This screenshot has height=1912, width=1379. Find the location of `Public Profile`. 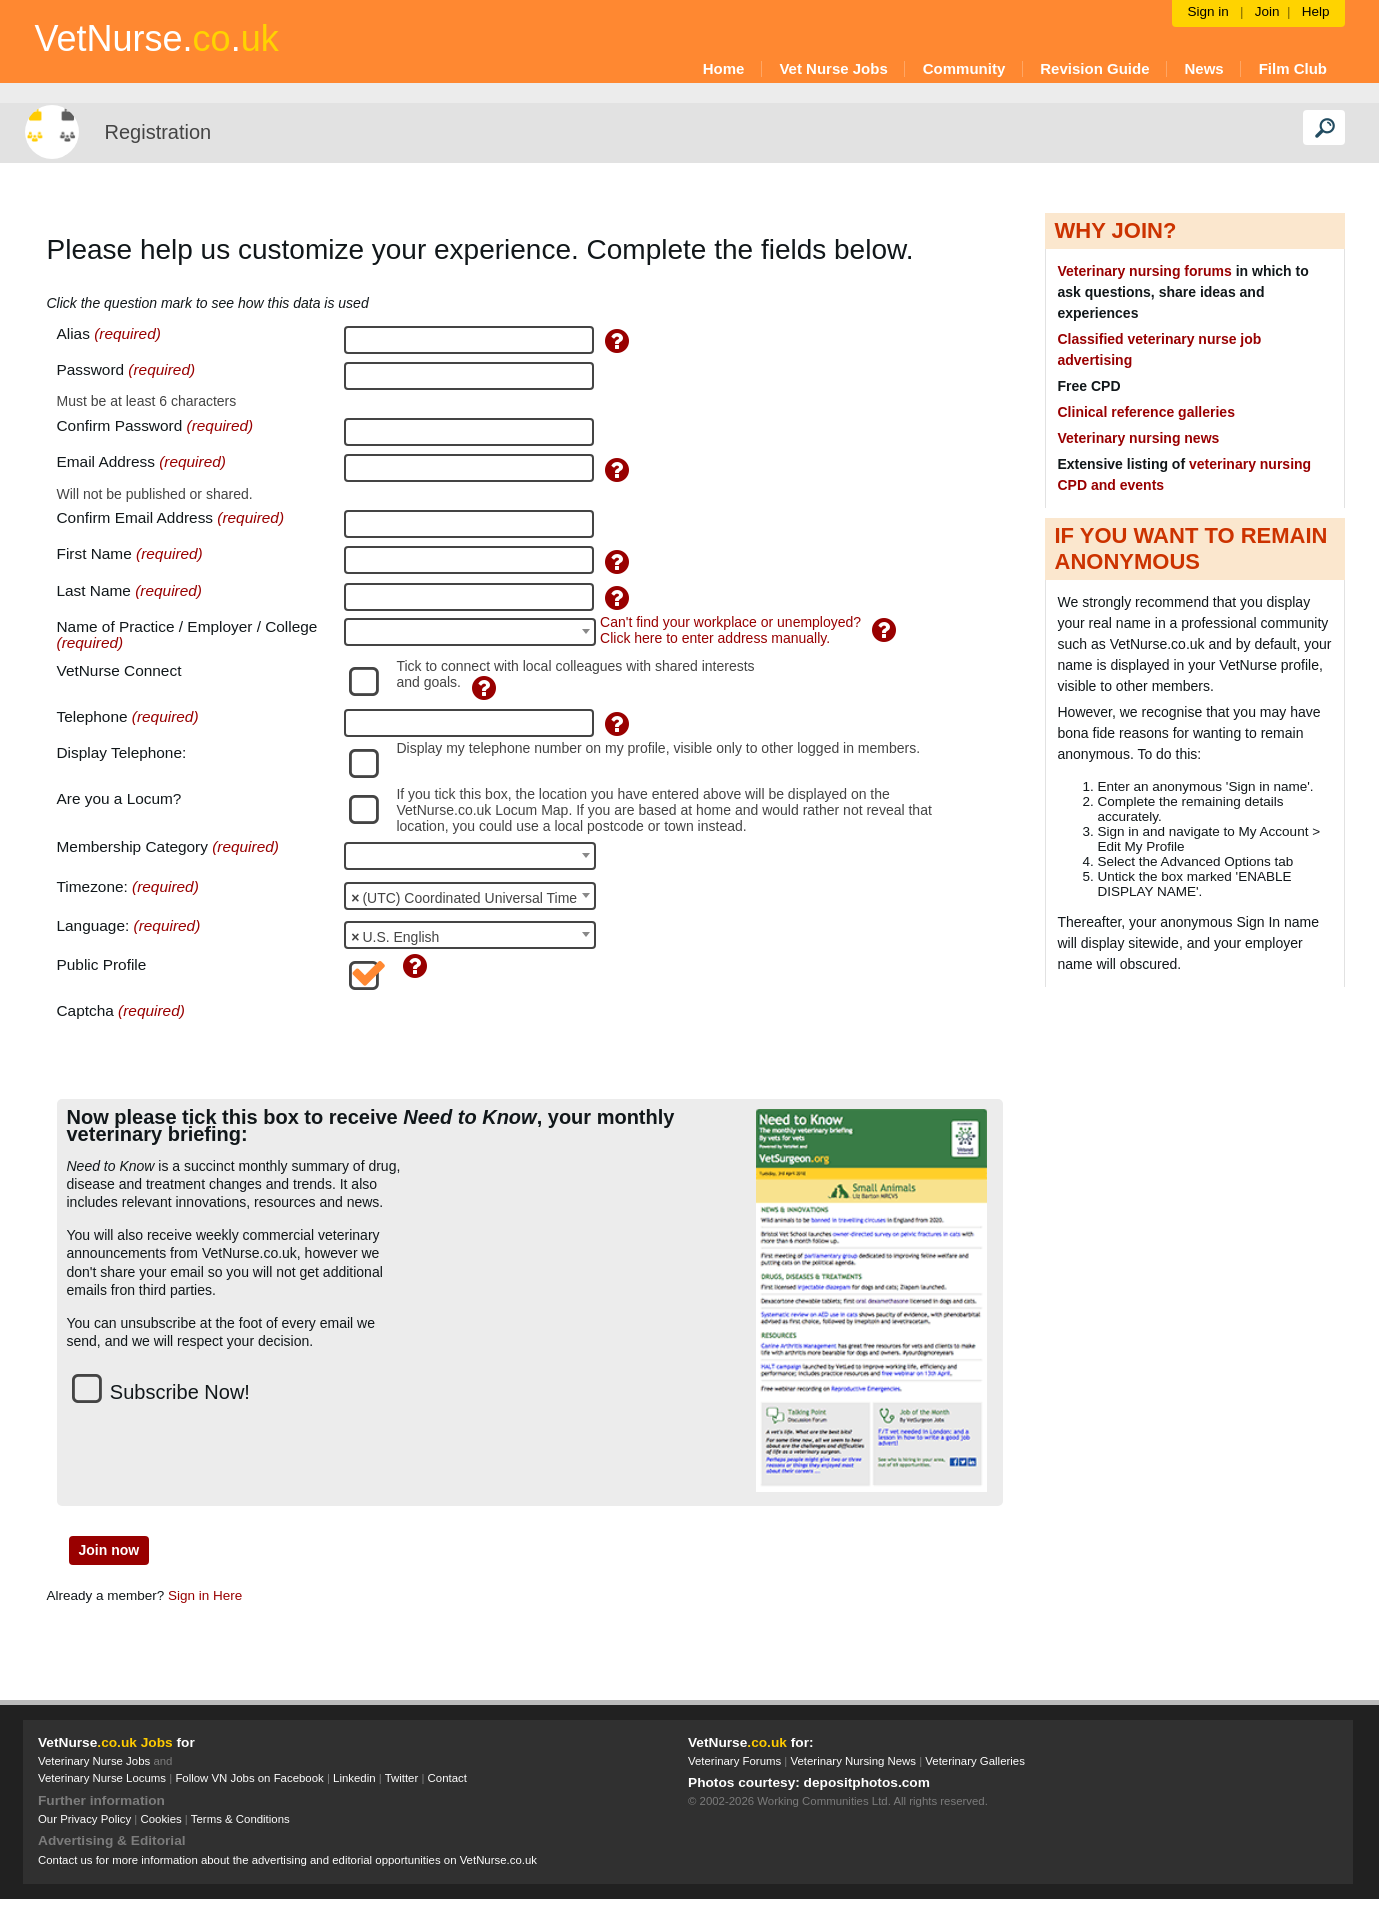

Public Profile is located at coordinates (102, 965).